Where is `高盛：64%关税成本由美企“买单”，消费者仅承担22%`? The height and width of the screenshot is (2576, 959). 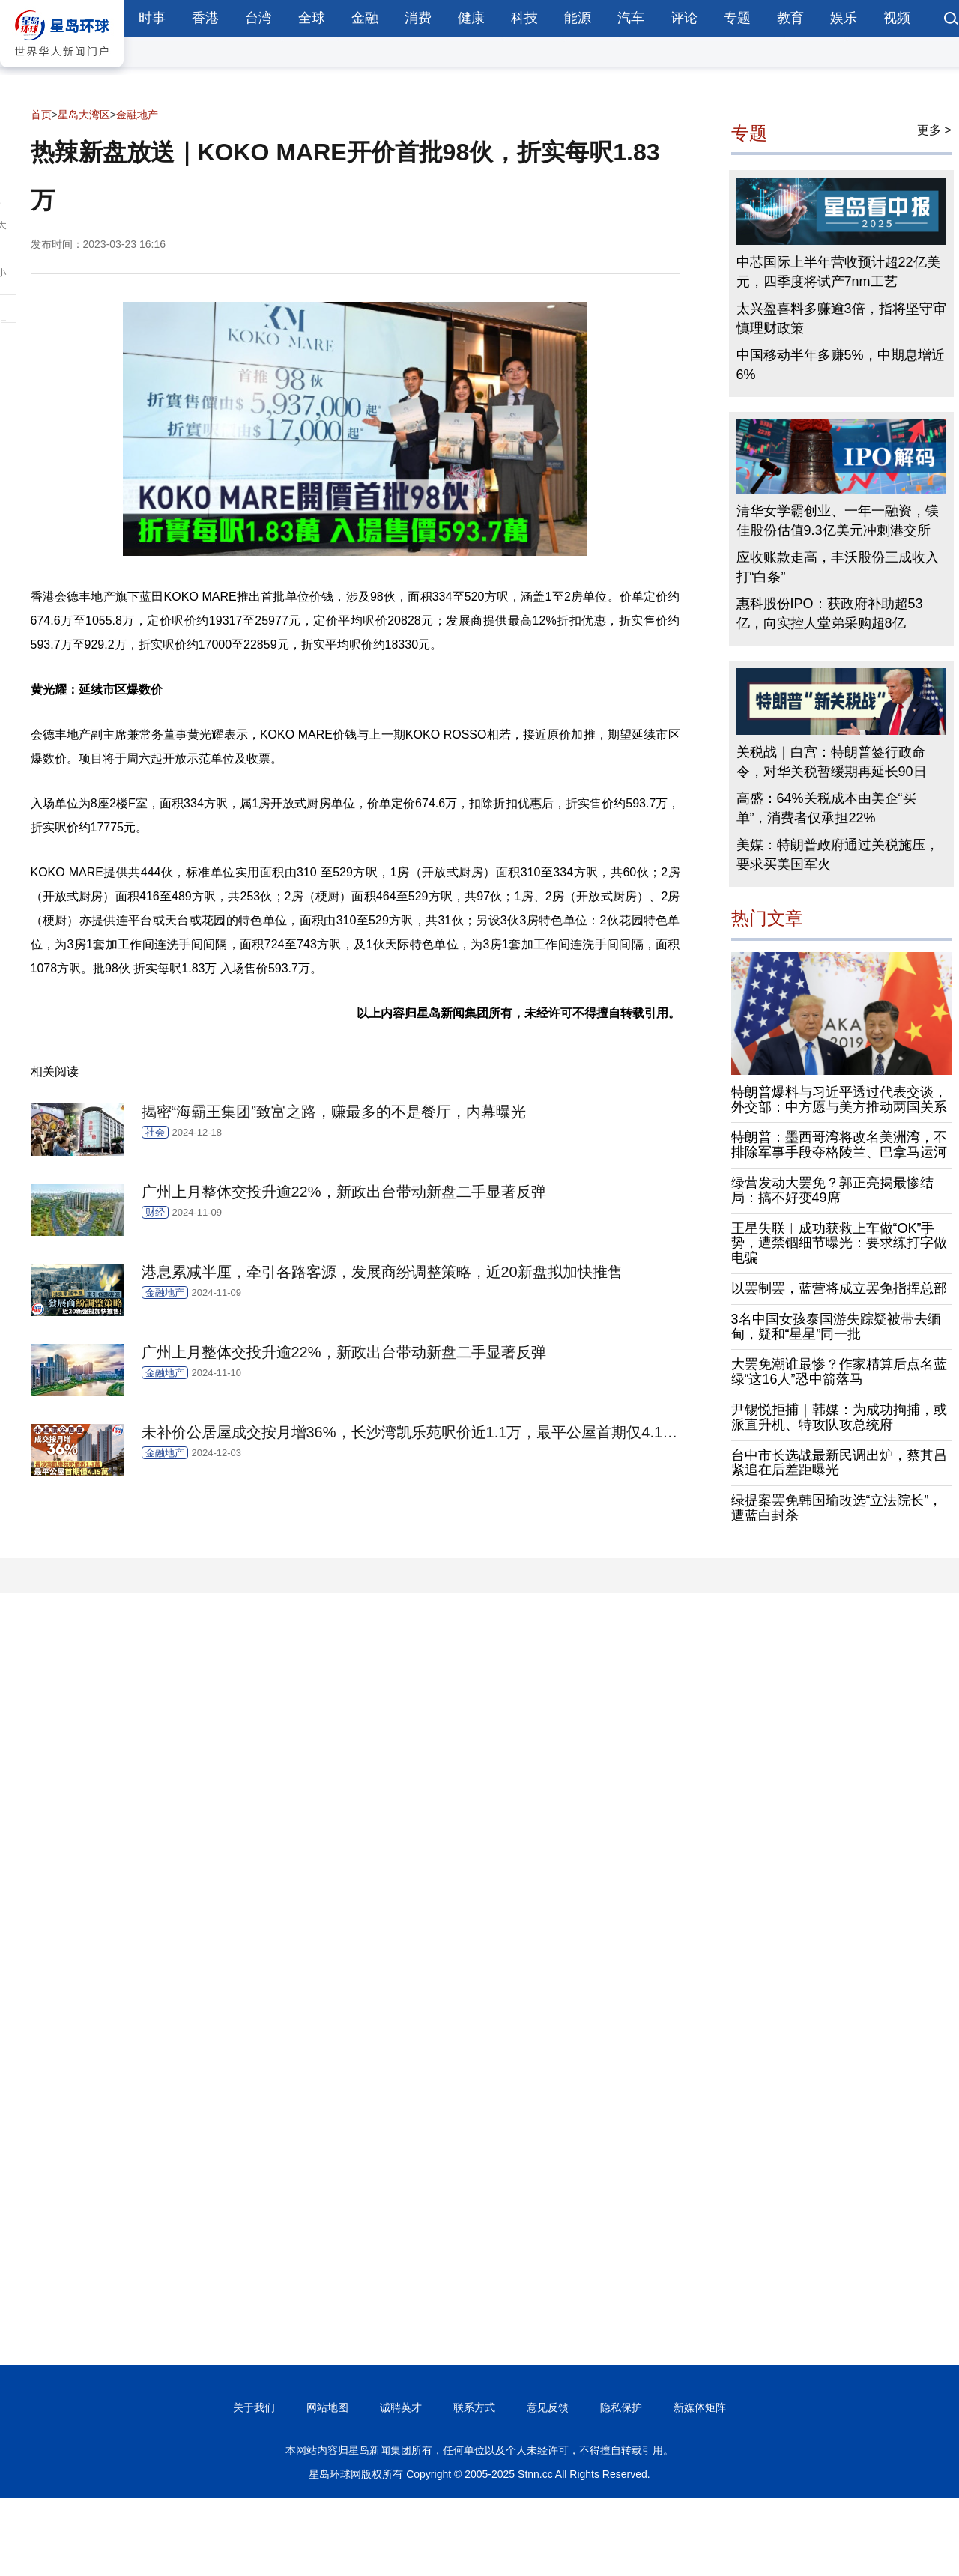
高盛：64%关税成本由美企“买单”，消费者仅承担22% is located at coordinates (826, 808).